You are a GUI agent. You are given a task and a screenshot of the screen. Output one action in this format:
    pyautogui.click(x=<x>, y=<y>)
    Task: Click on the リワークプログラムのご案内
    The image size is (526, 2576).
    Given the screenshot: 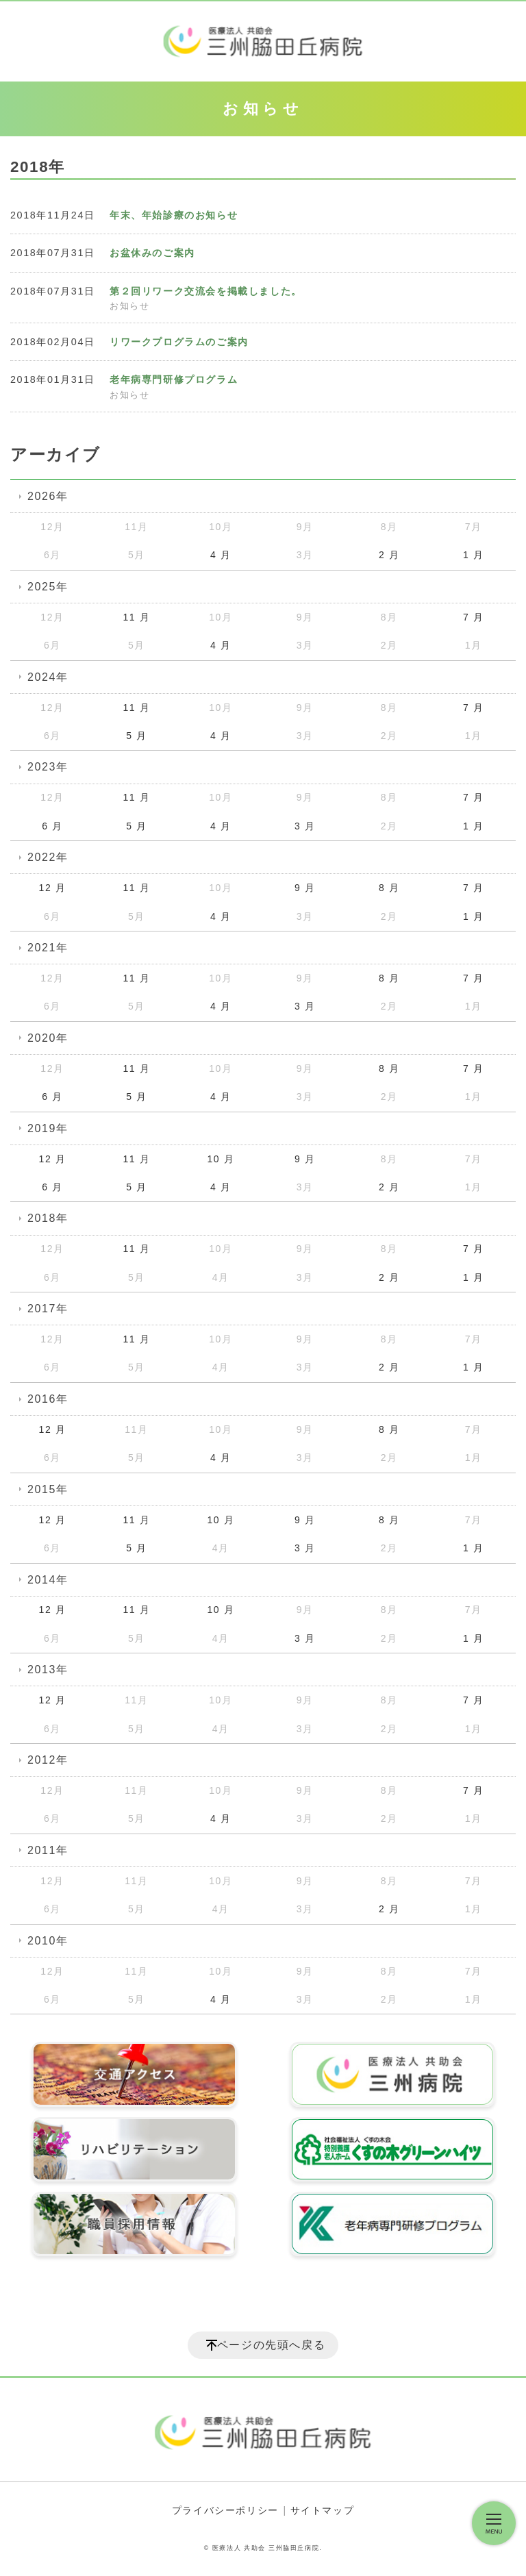 What is the action you would take?
    pyautogui.click(x=179, y=341)
    